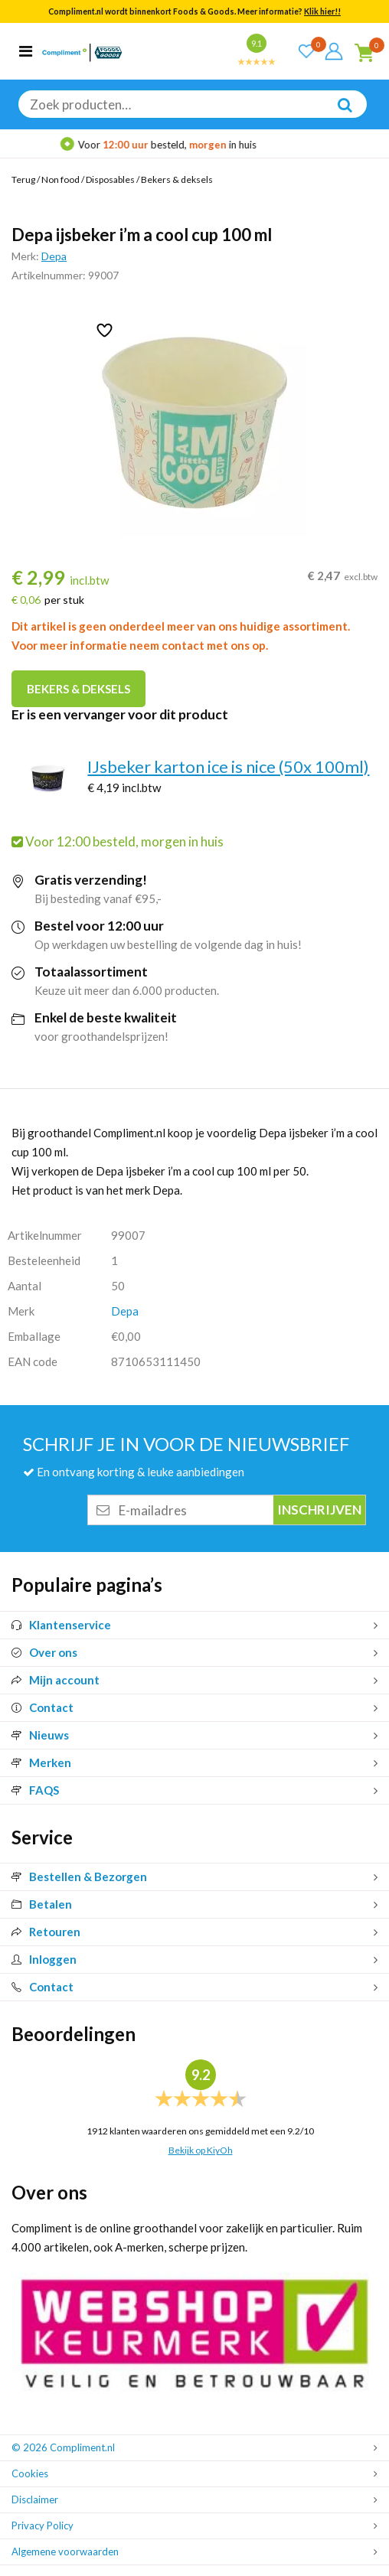 This screenshot has height=2576, width=389. I want to click on Disclaimer, so click(34, 2499).